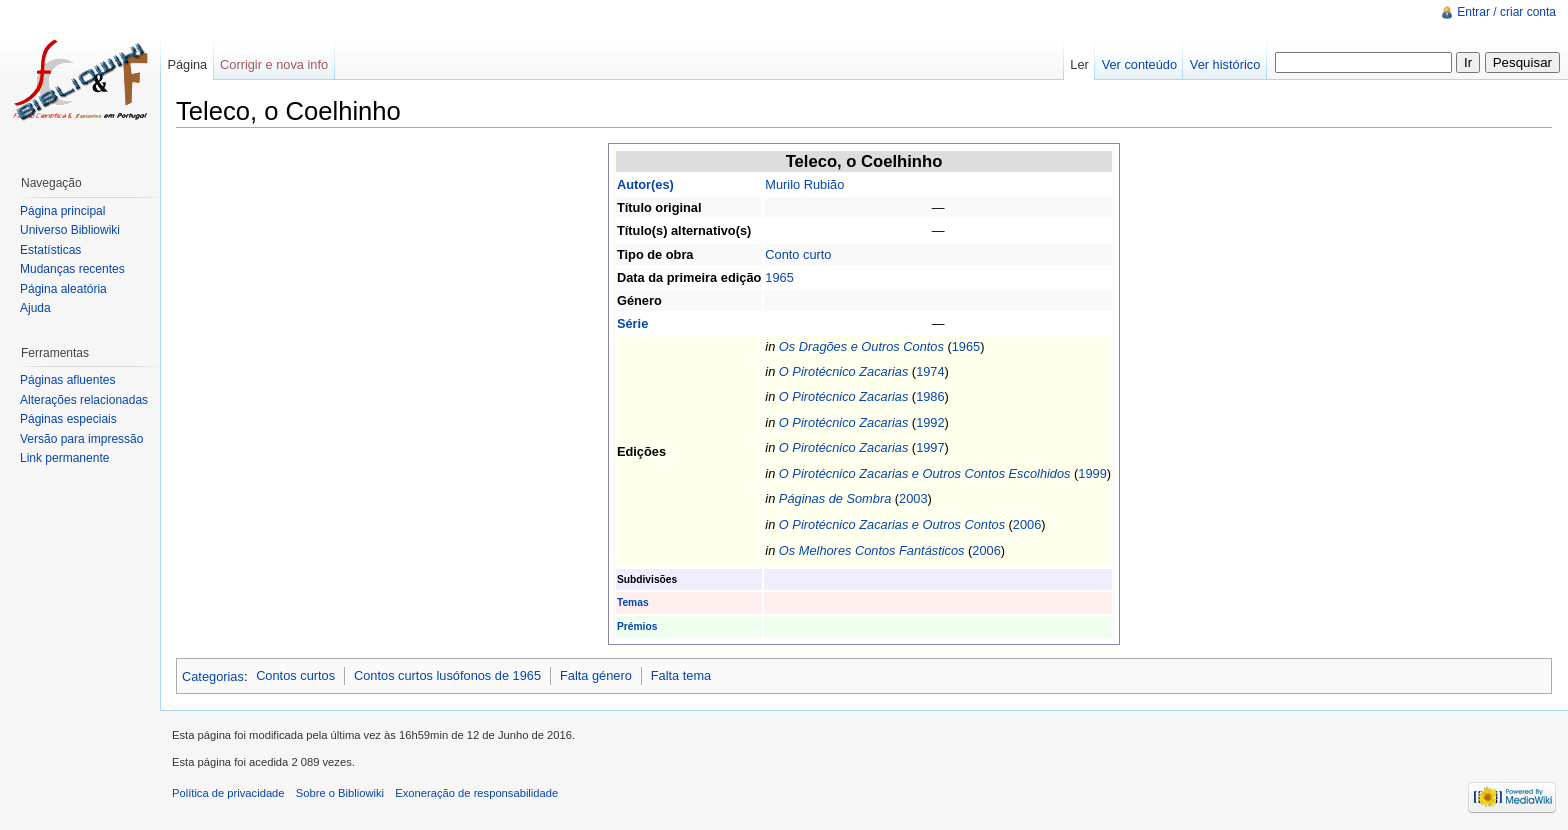 The image size is (1568, 830). I want to click on 2006, so click(1027, 524).